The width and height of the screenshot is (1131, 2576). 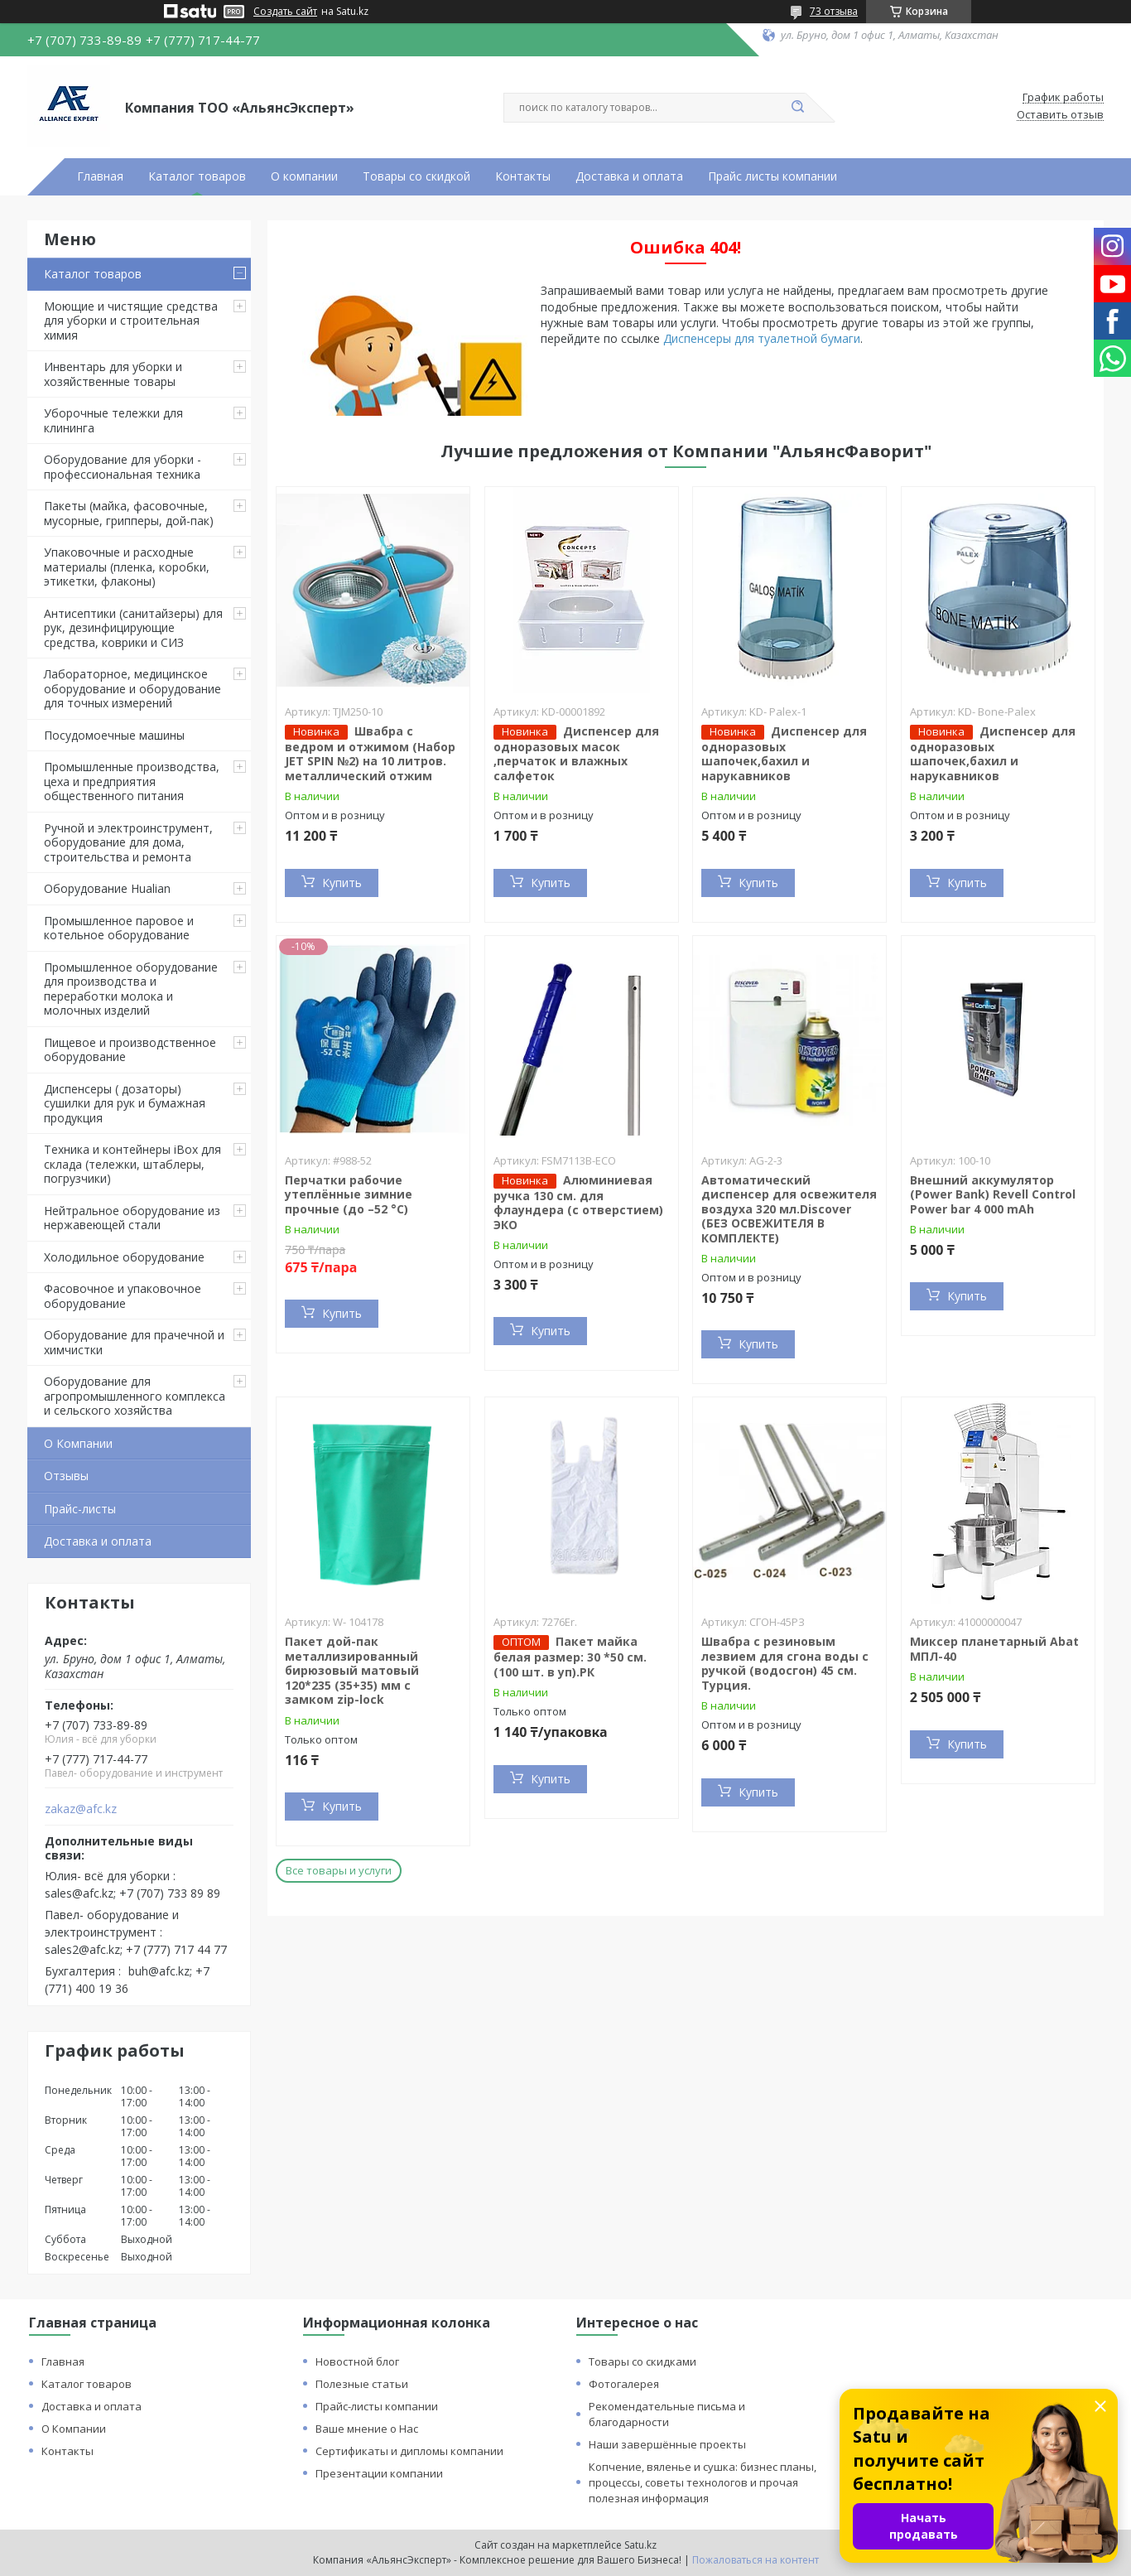 What do you see at coordinates (197, 176) in the screenshot?
I see `Каталог товаров` at bounding box center [197, 176].